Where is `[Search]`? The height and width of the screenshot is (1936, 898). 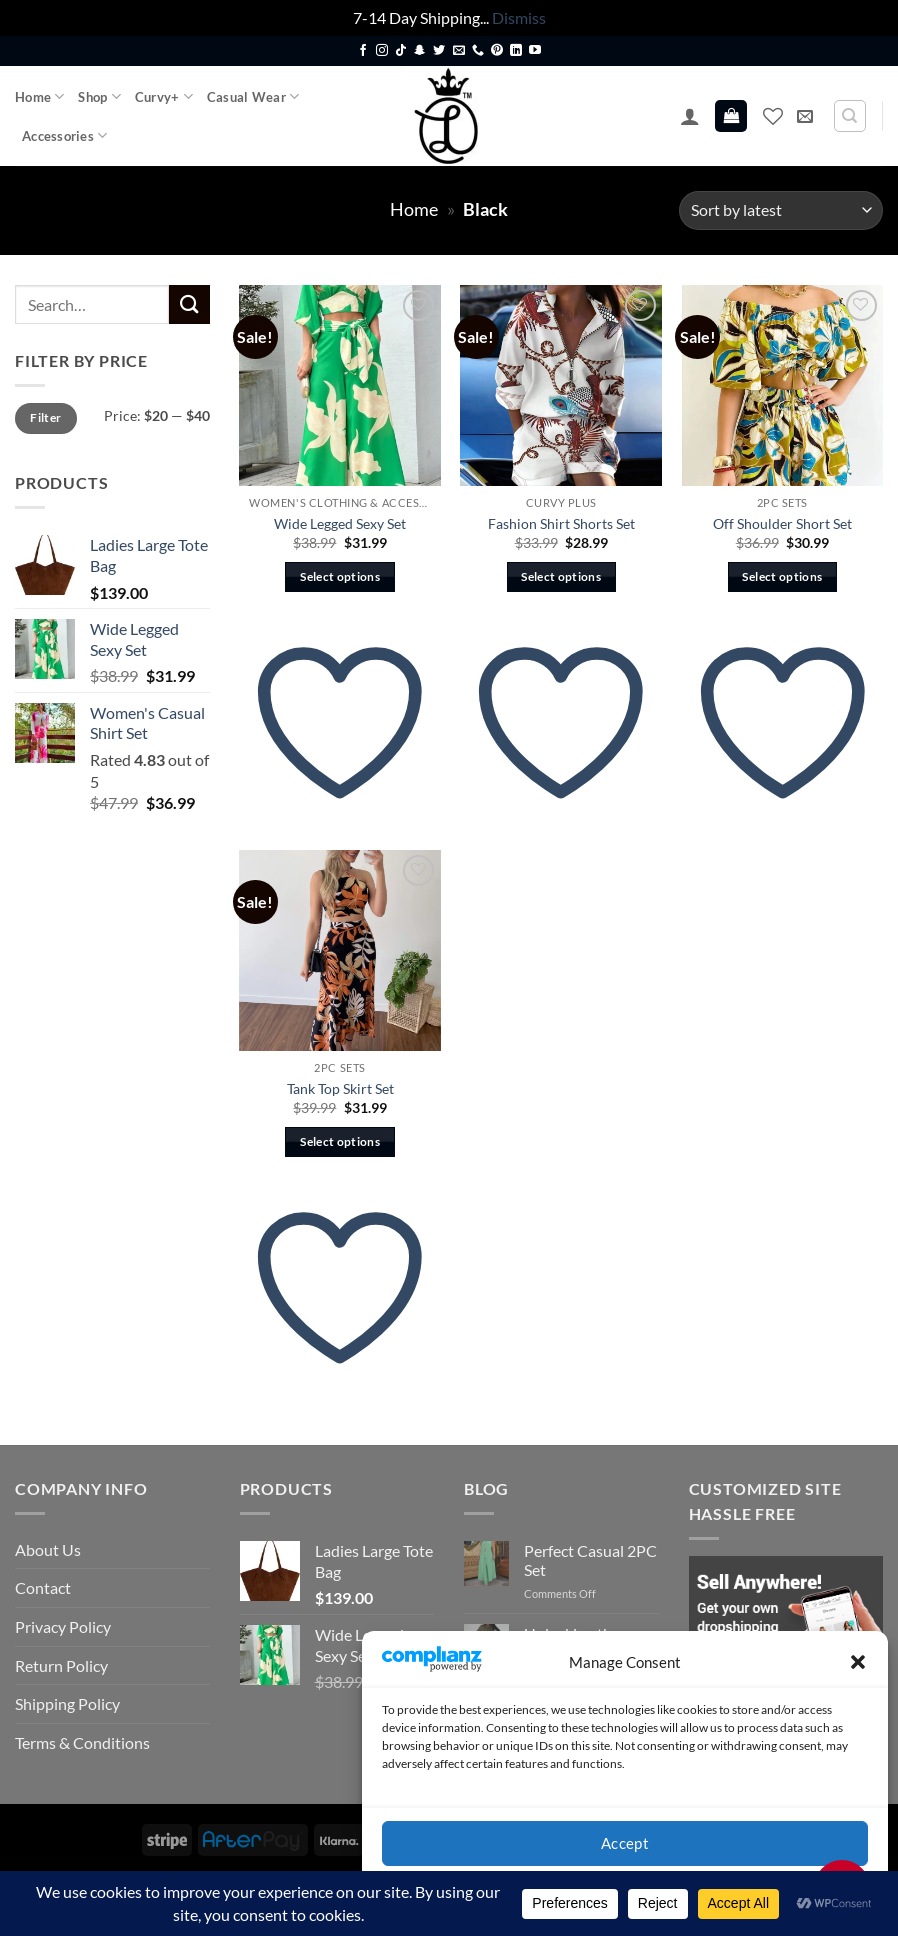
[Search] is located at coordinates (850, 116).